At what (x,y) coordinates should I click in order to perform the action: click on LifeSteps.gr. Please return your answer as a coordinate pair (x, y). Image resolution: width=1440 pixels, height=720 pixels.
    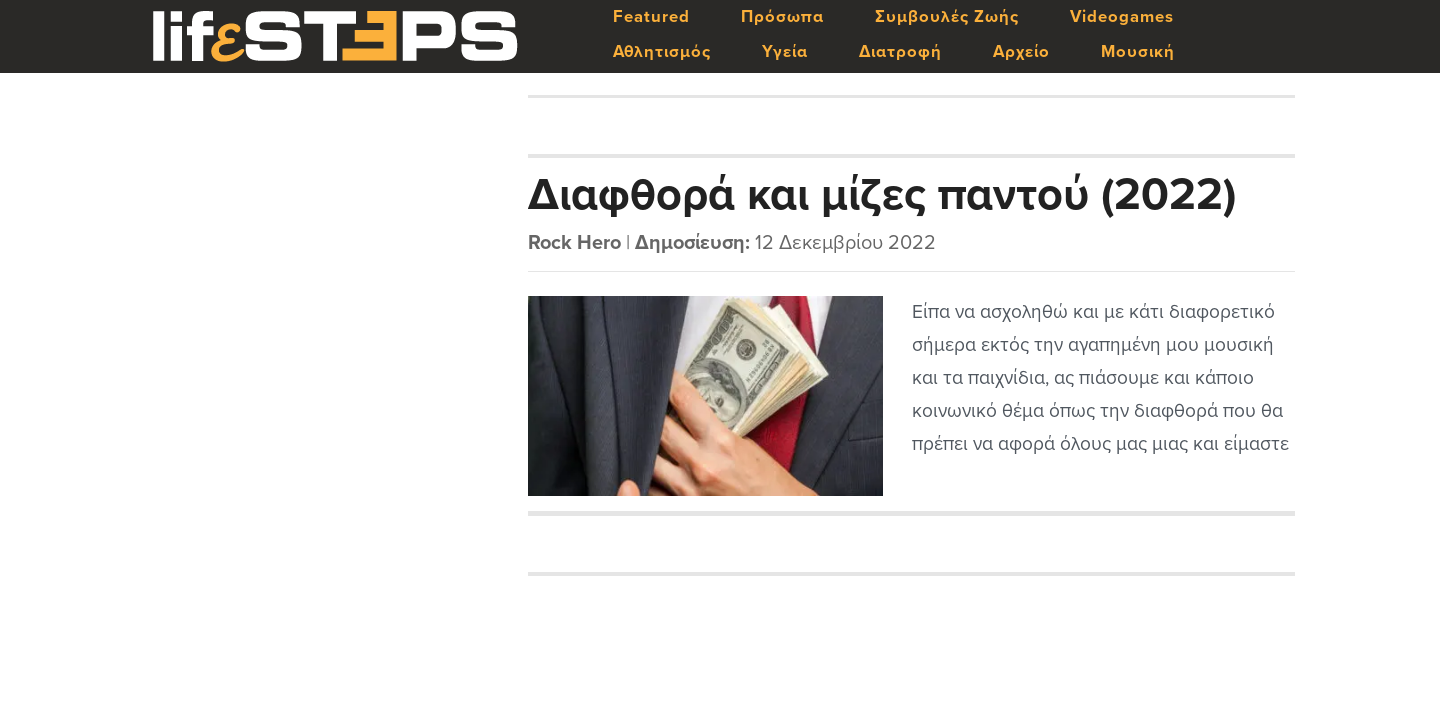
    Looking at the image, I should click on (335, 37).